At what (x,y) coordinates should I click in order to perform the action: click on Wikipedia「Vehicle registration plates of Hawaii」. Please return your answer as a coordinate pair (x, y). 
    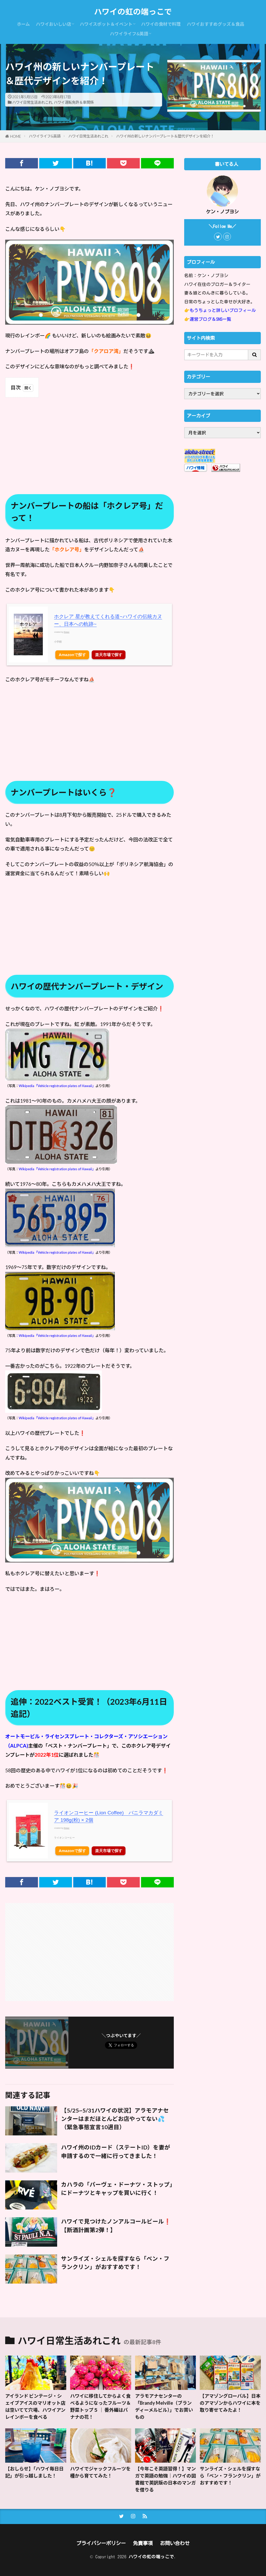
    Looking at the image, I should click on (57, 1086).